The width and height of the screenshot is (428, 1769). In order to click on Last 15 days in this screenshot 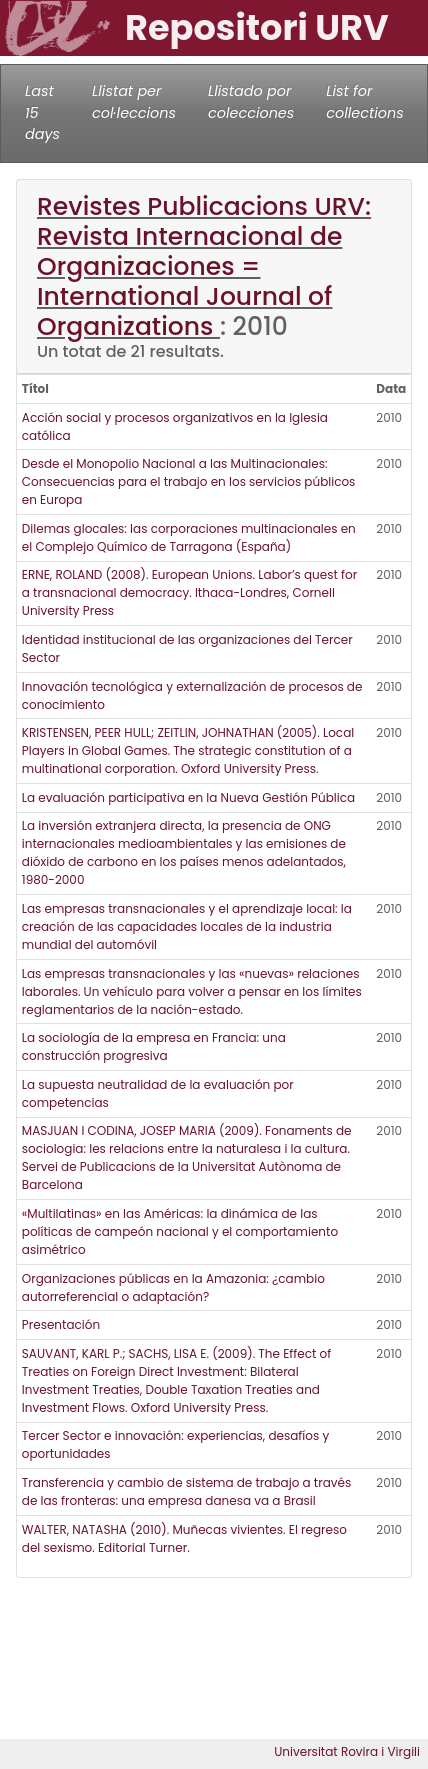, I will do `click(42, 112)`.